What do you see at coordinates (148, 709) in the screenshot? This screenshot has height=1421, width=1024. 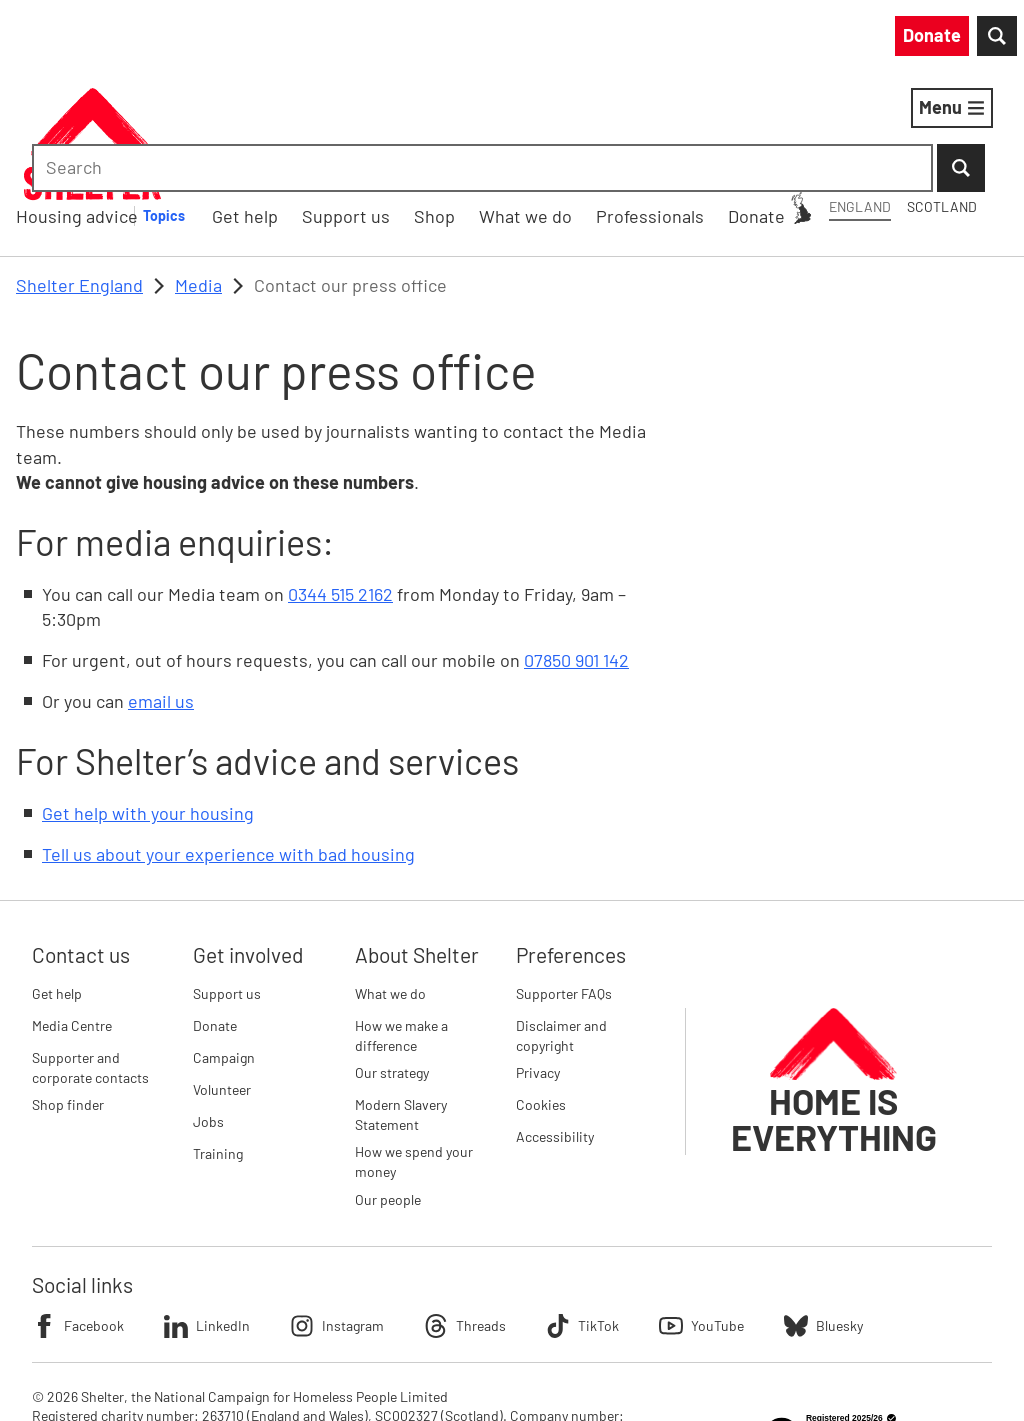 I see `Get help with your housing` at bounding box center [148, 709].